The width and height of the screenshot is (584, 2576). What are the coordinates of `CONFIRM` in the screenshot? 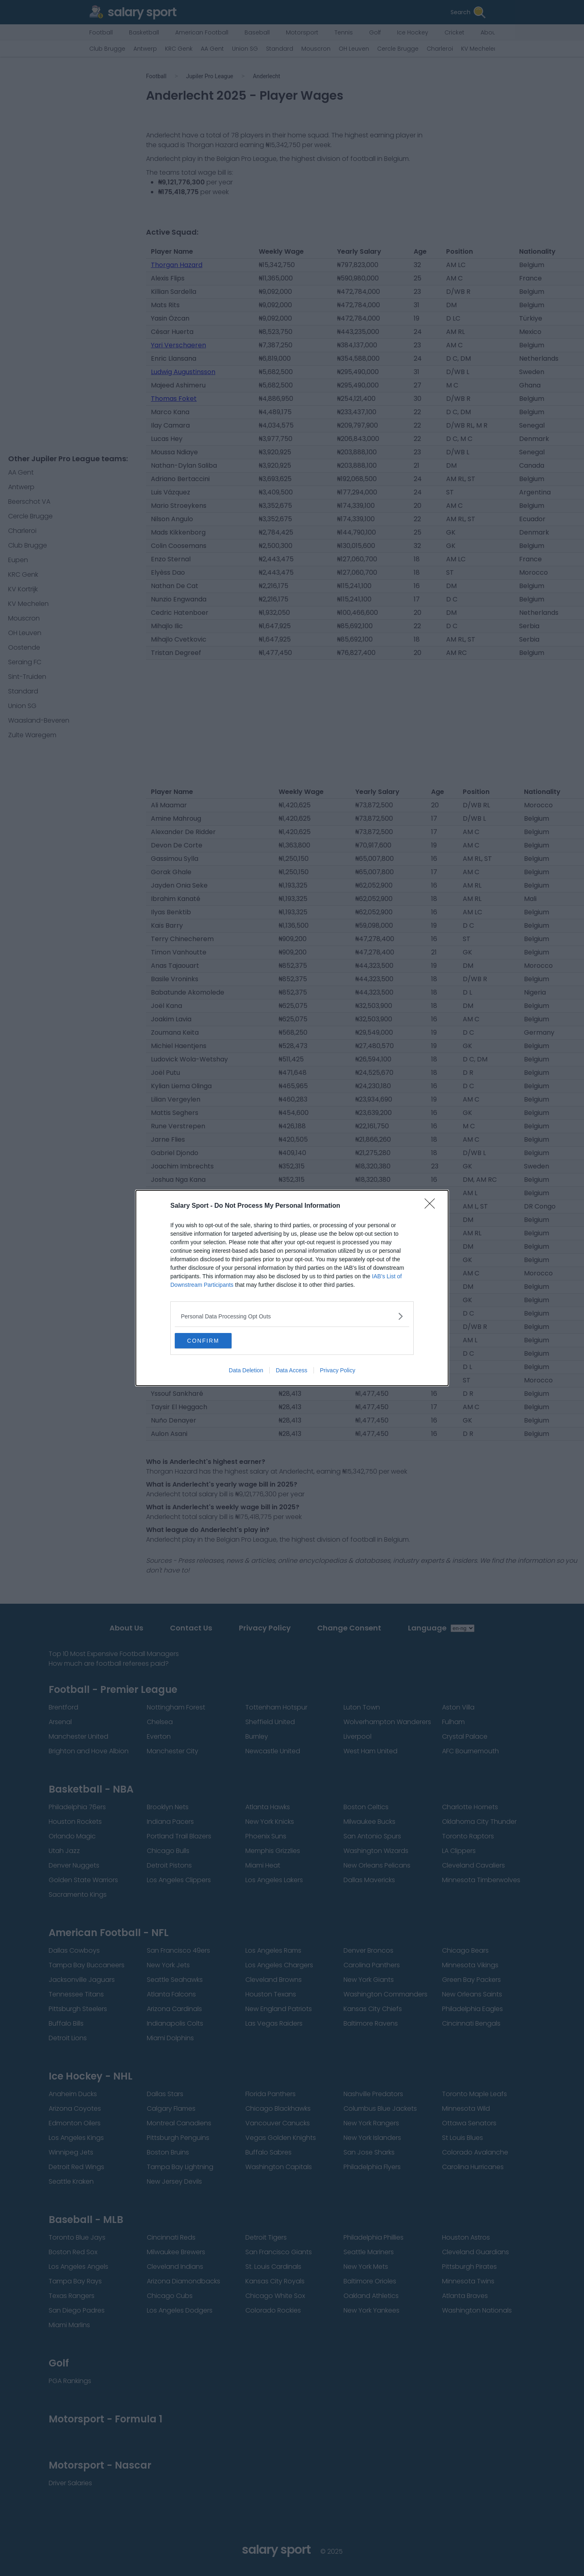 It's located at (213, 1340).